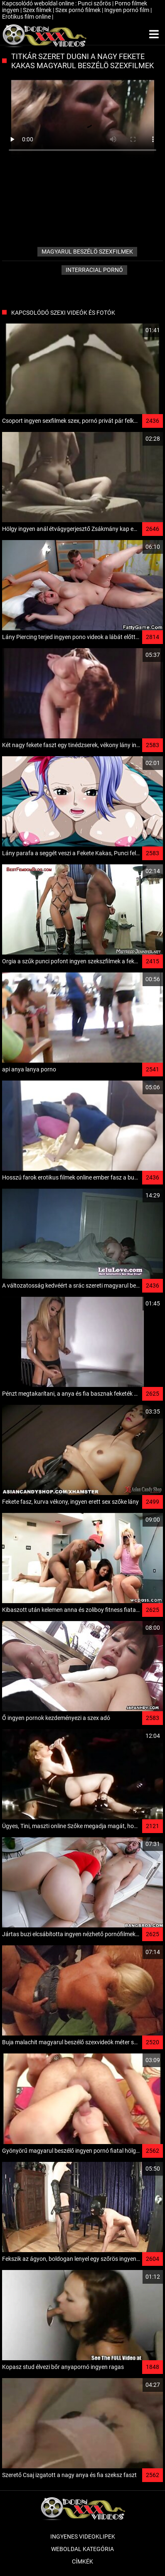 This screenshot has height=2576, width=165. I want to click on Erotikus film online, so click(27, 16).